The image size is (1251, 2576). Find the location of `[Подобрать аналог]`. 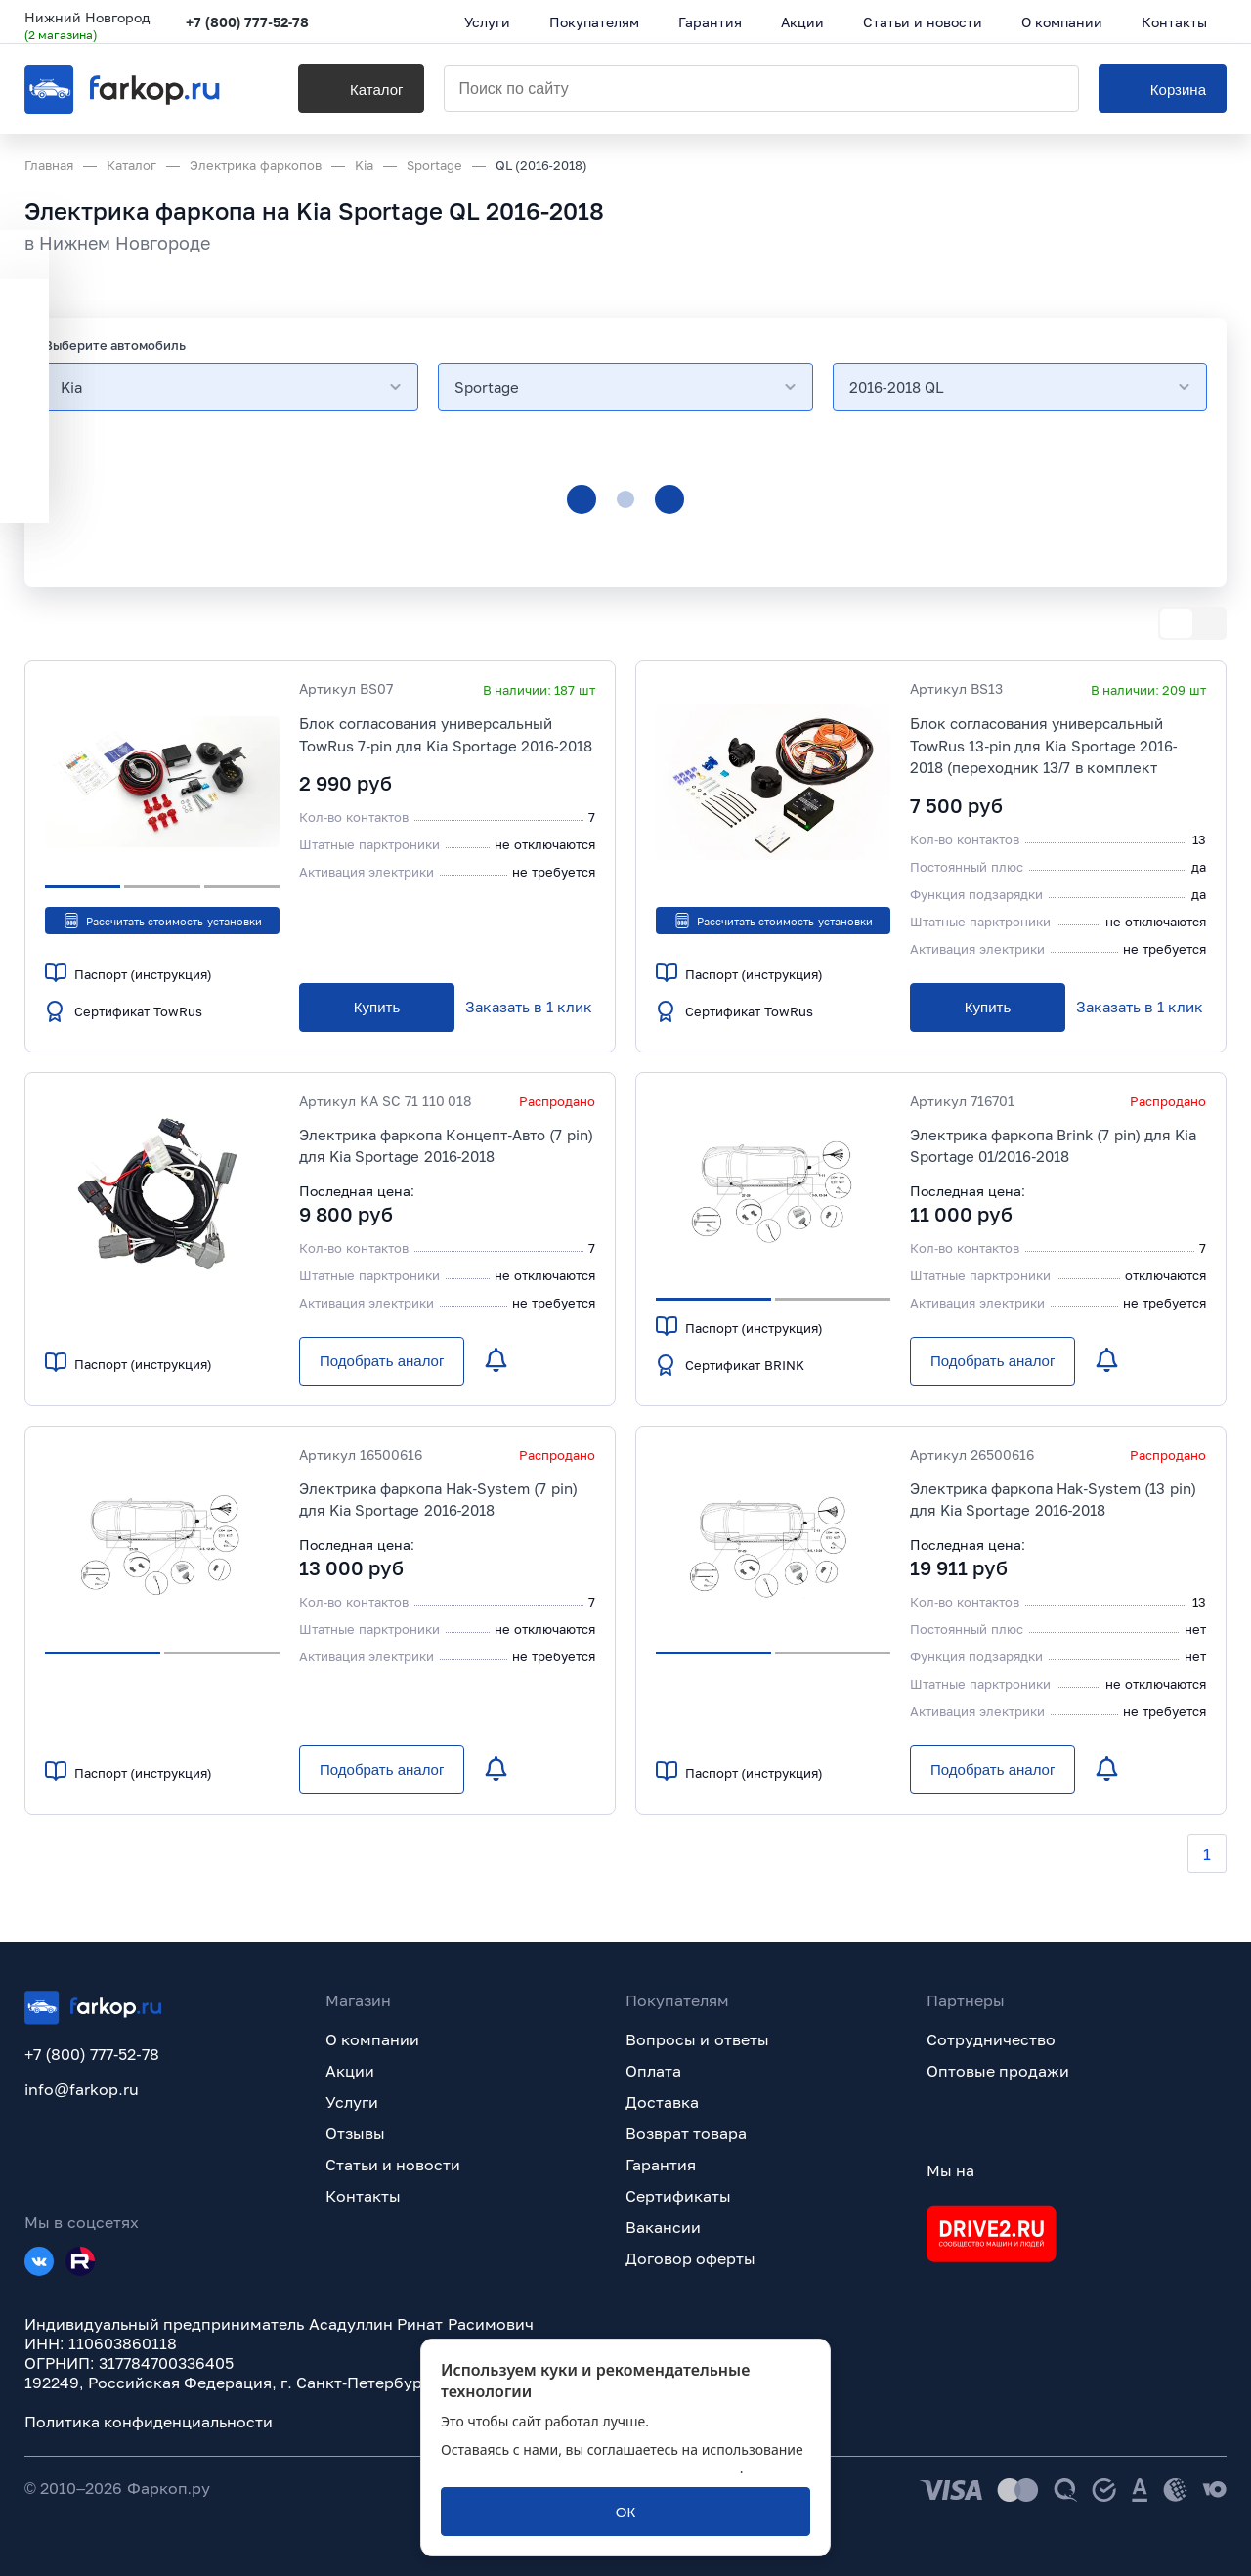

[Подобрать аналог] is located at coordinates (381, 1361).